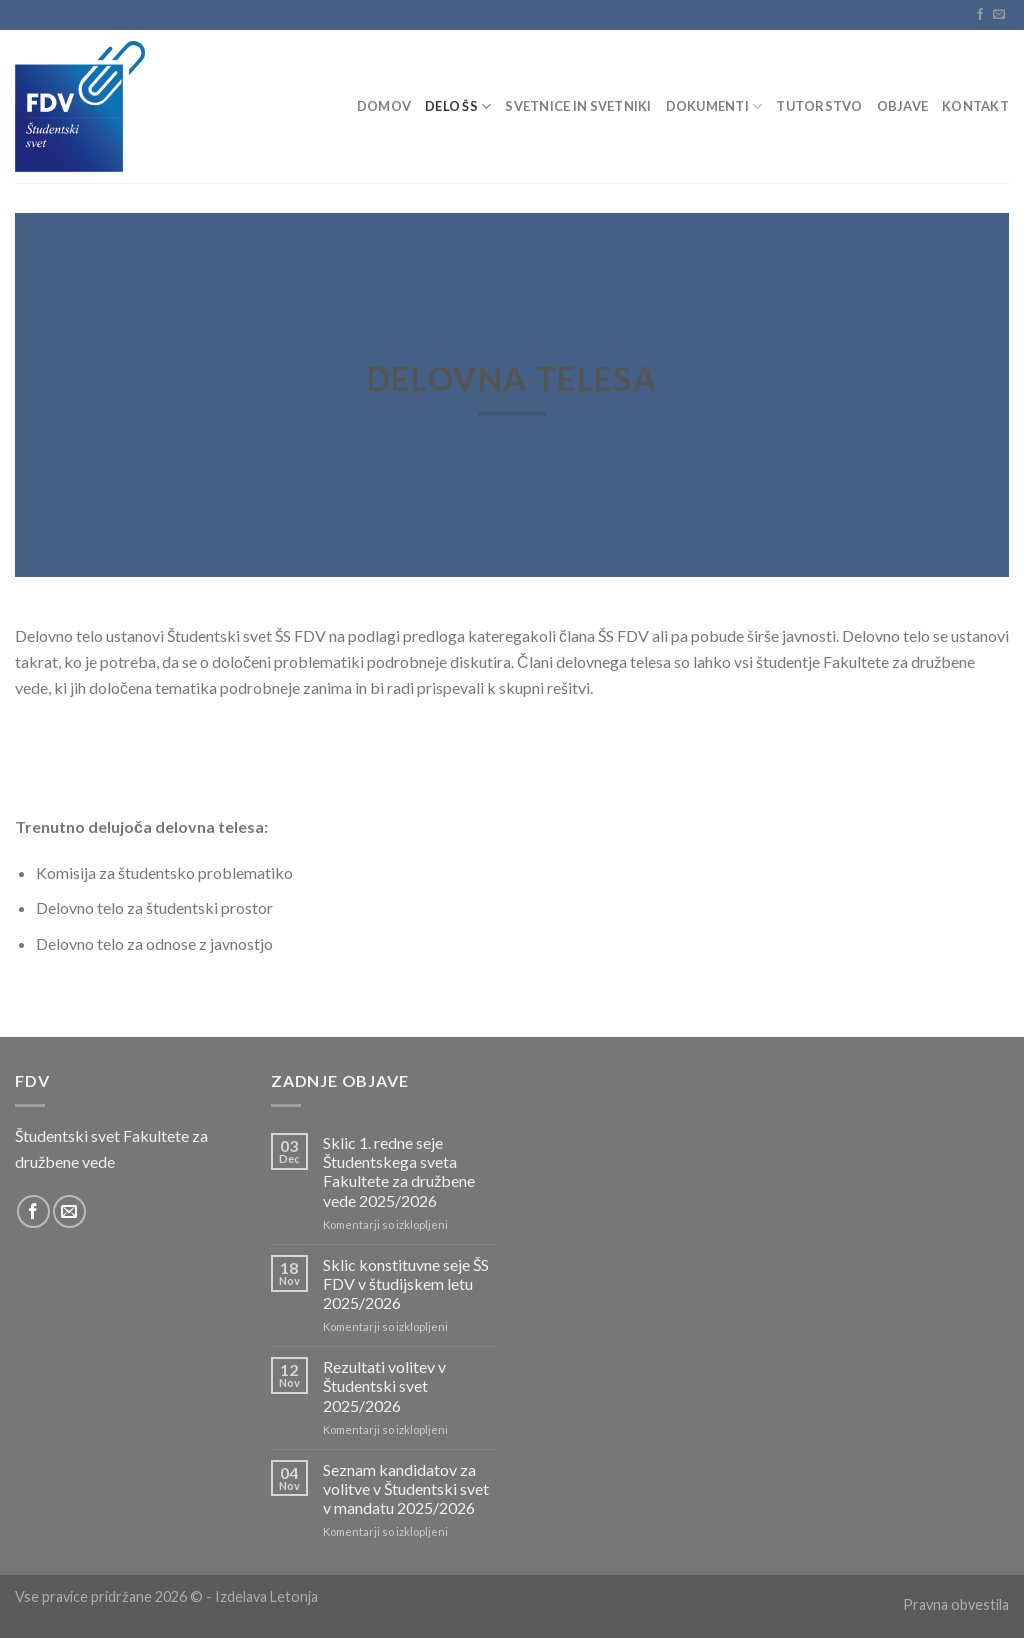 The height and width of the screenshot is (1638, 1024). I want to click on Objave, so click(903, 106).